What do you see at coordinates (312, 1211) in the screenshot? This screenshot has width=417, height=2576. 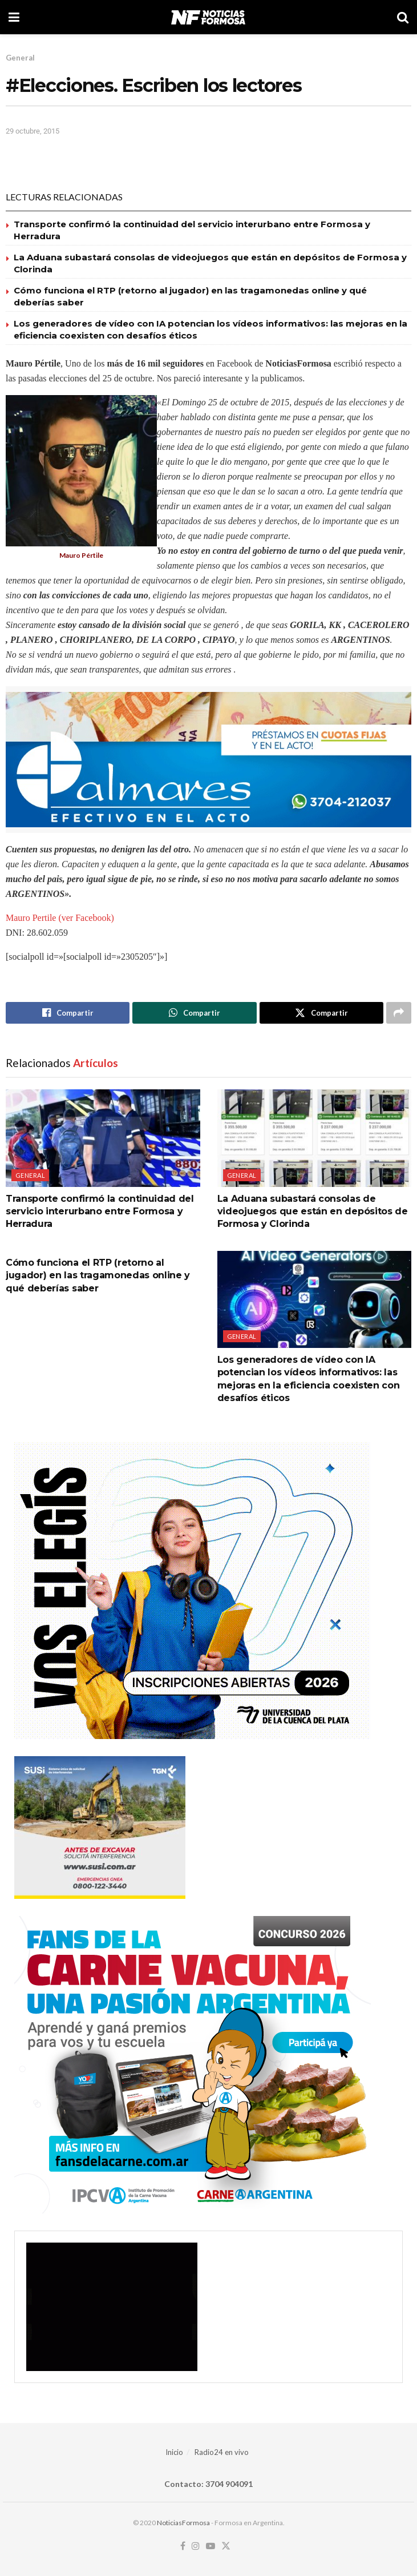 I see `La Aduana subastará consolas de videojuegos que están en depósitos de Formosa y Clorinda` at bounding box center [312, 1211].